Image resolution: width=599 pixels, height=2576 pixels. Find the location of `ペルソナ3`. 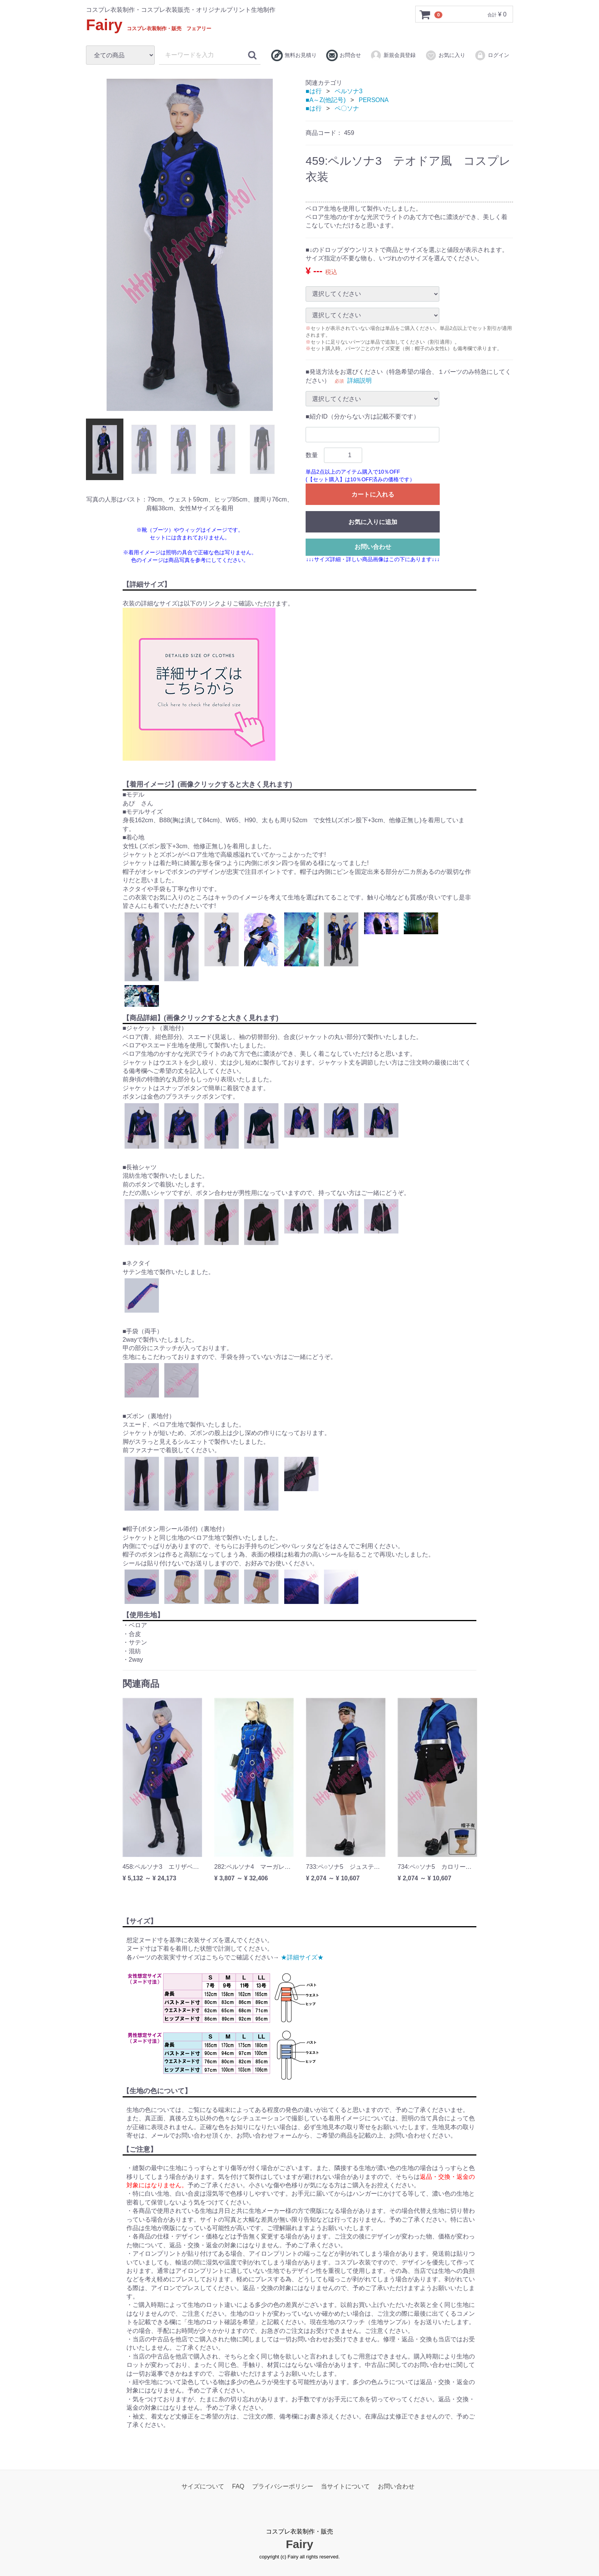

ペルソナ3 is located at coordinates (349, 91).